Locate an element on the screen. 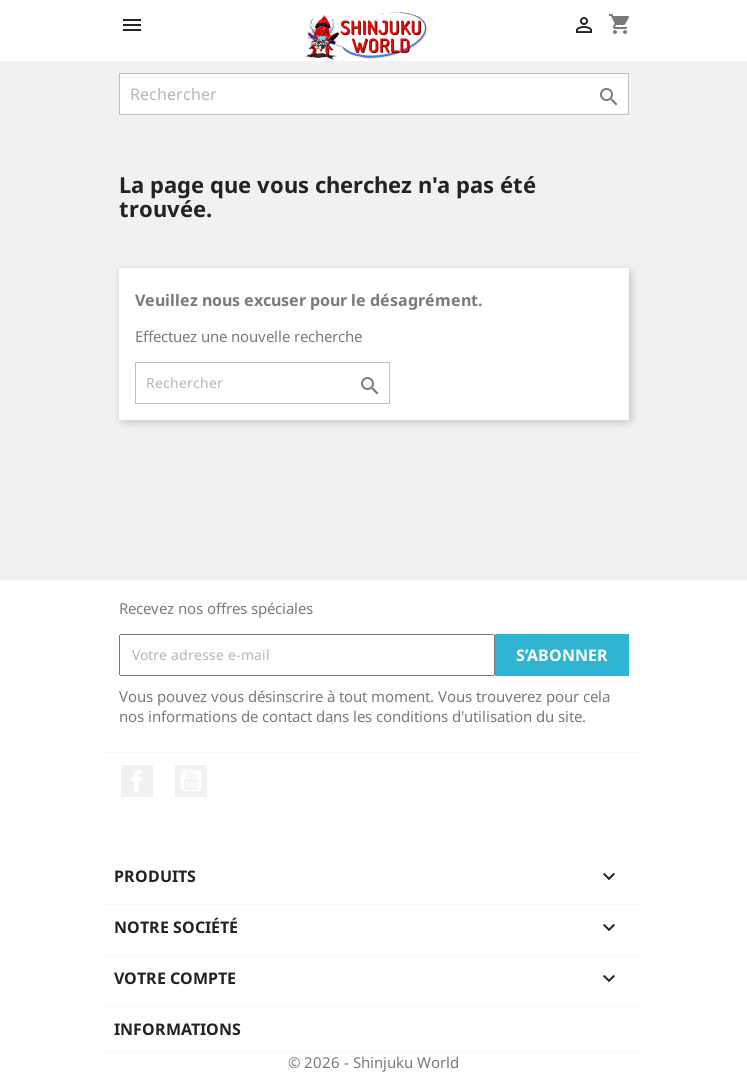 This screenshot has height=1088, width=747. Facebook is located at coordinates (137, 781).